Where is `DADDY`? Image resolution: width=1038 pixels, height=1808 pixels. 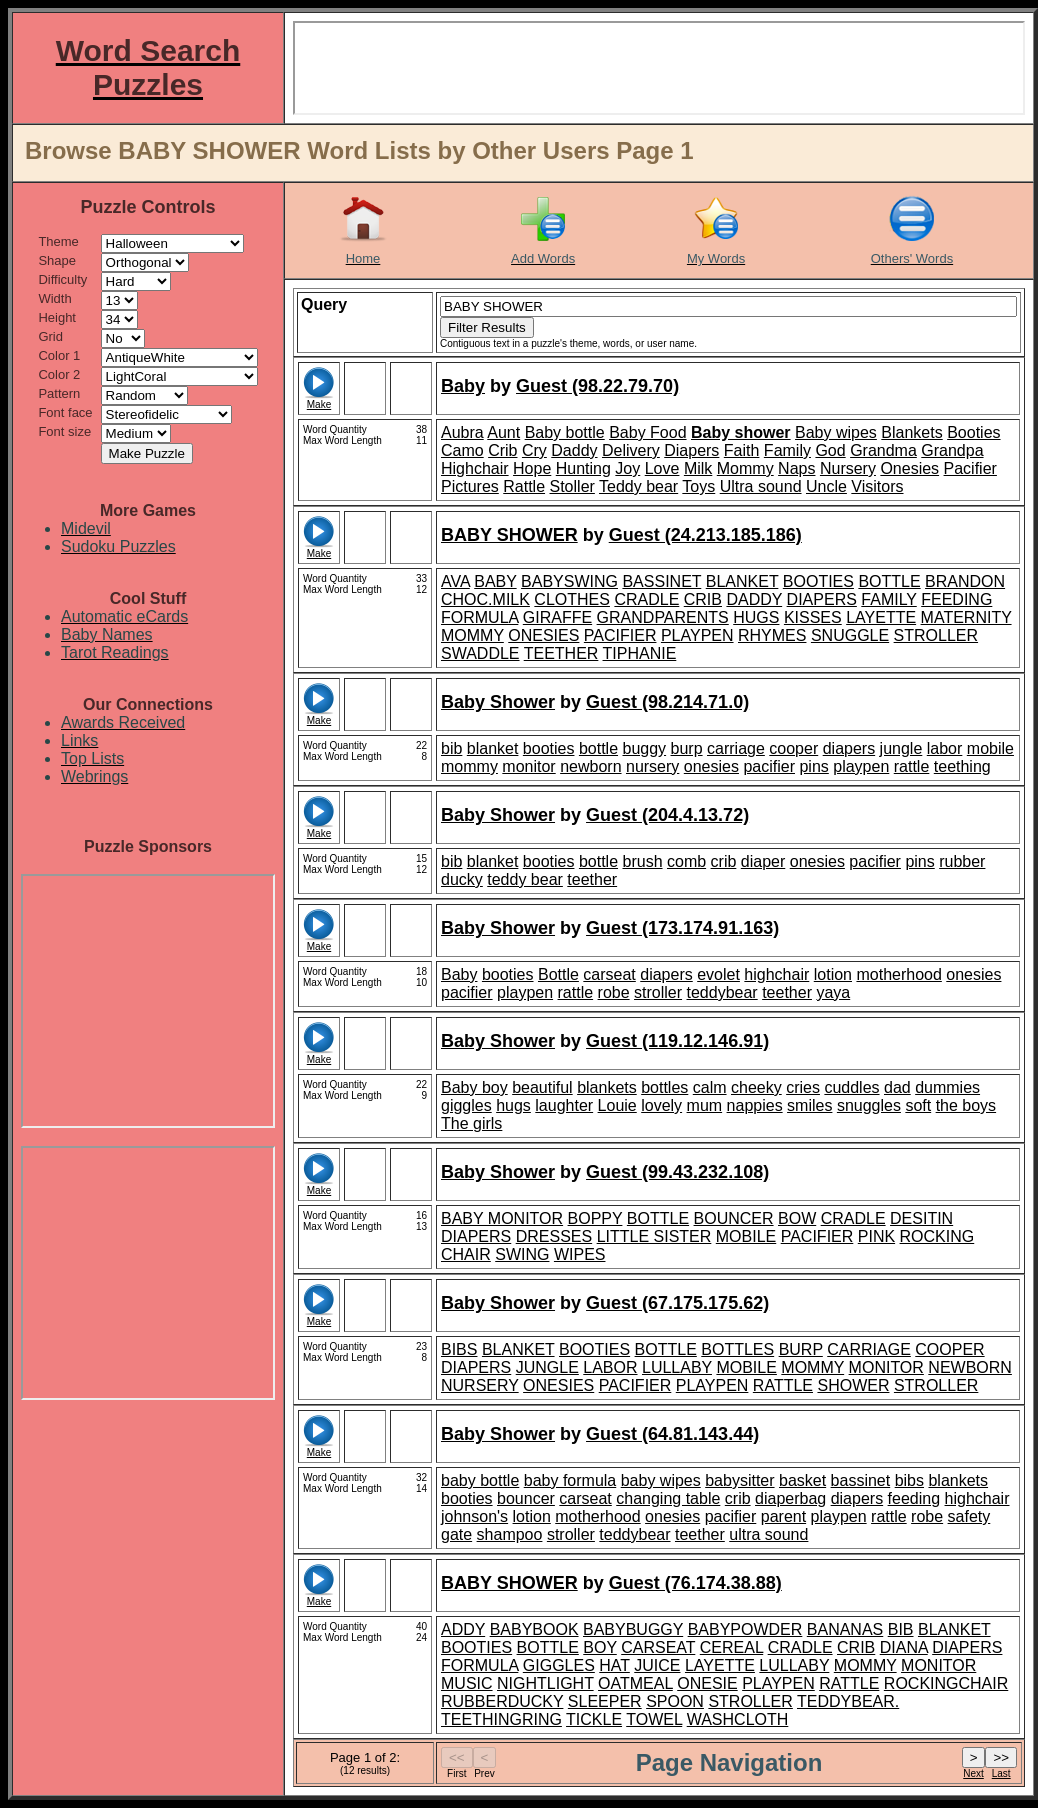 DADDY is located at coordinates (754, 599).